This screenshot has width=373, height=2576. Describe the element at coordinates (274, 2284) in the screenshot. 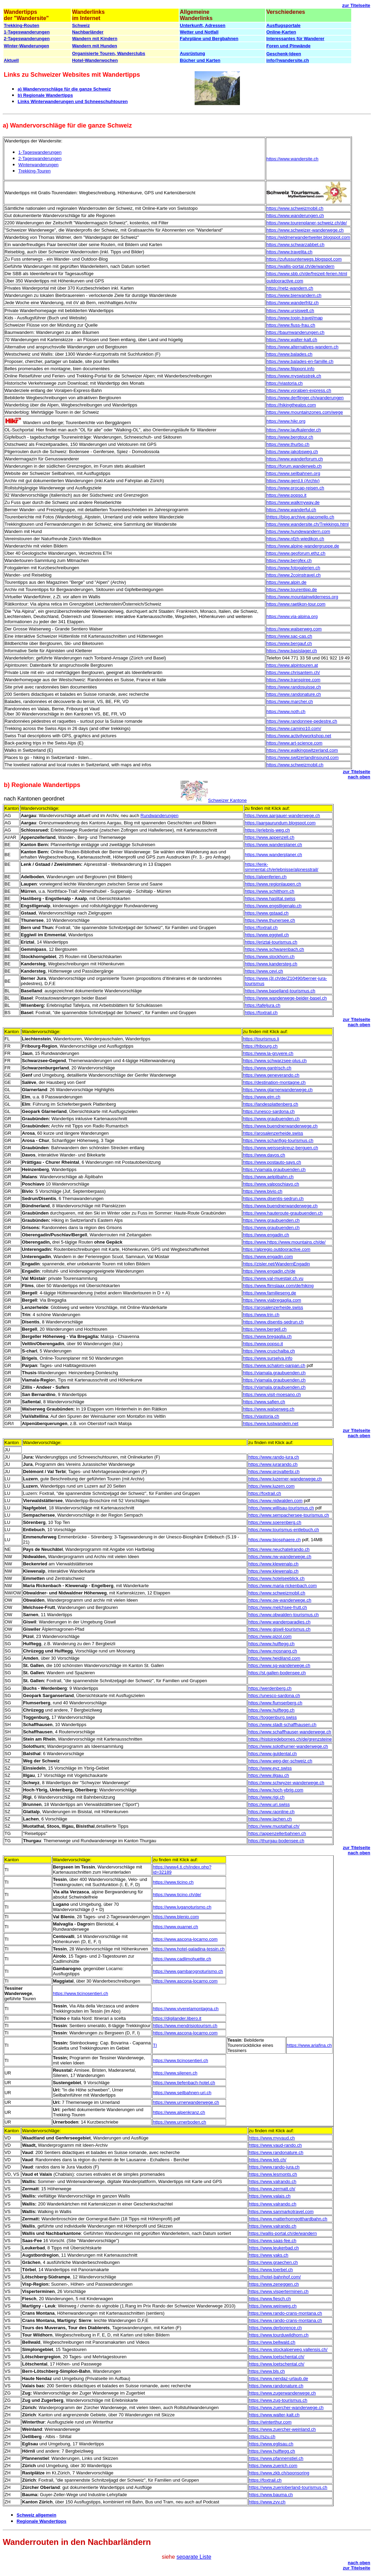

I see `https://www.zeneggen.ch` at that location.